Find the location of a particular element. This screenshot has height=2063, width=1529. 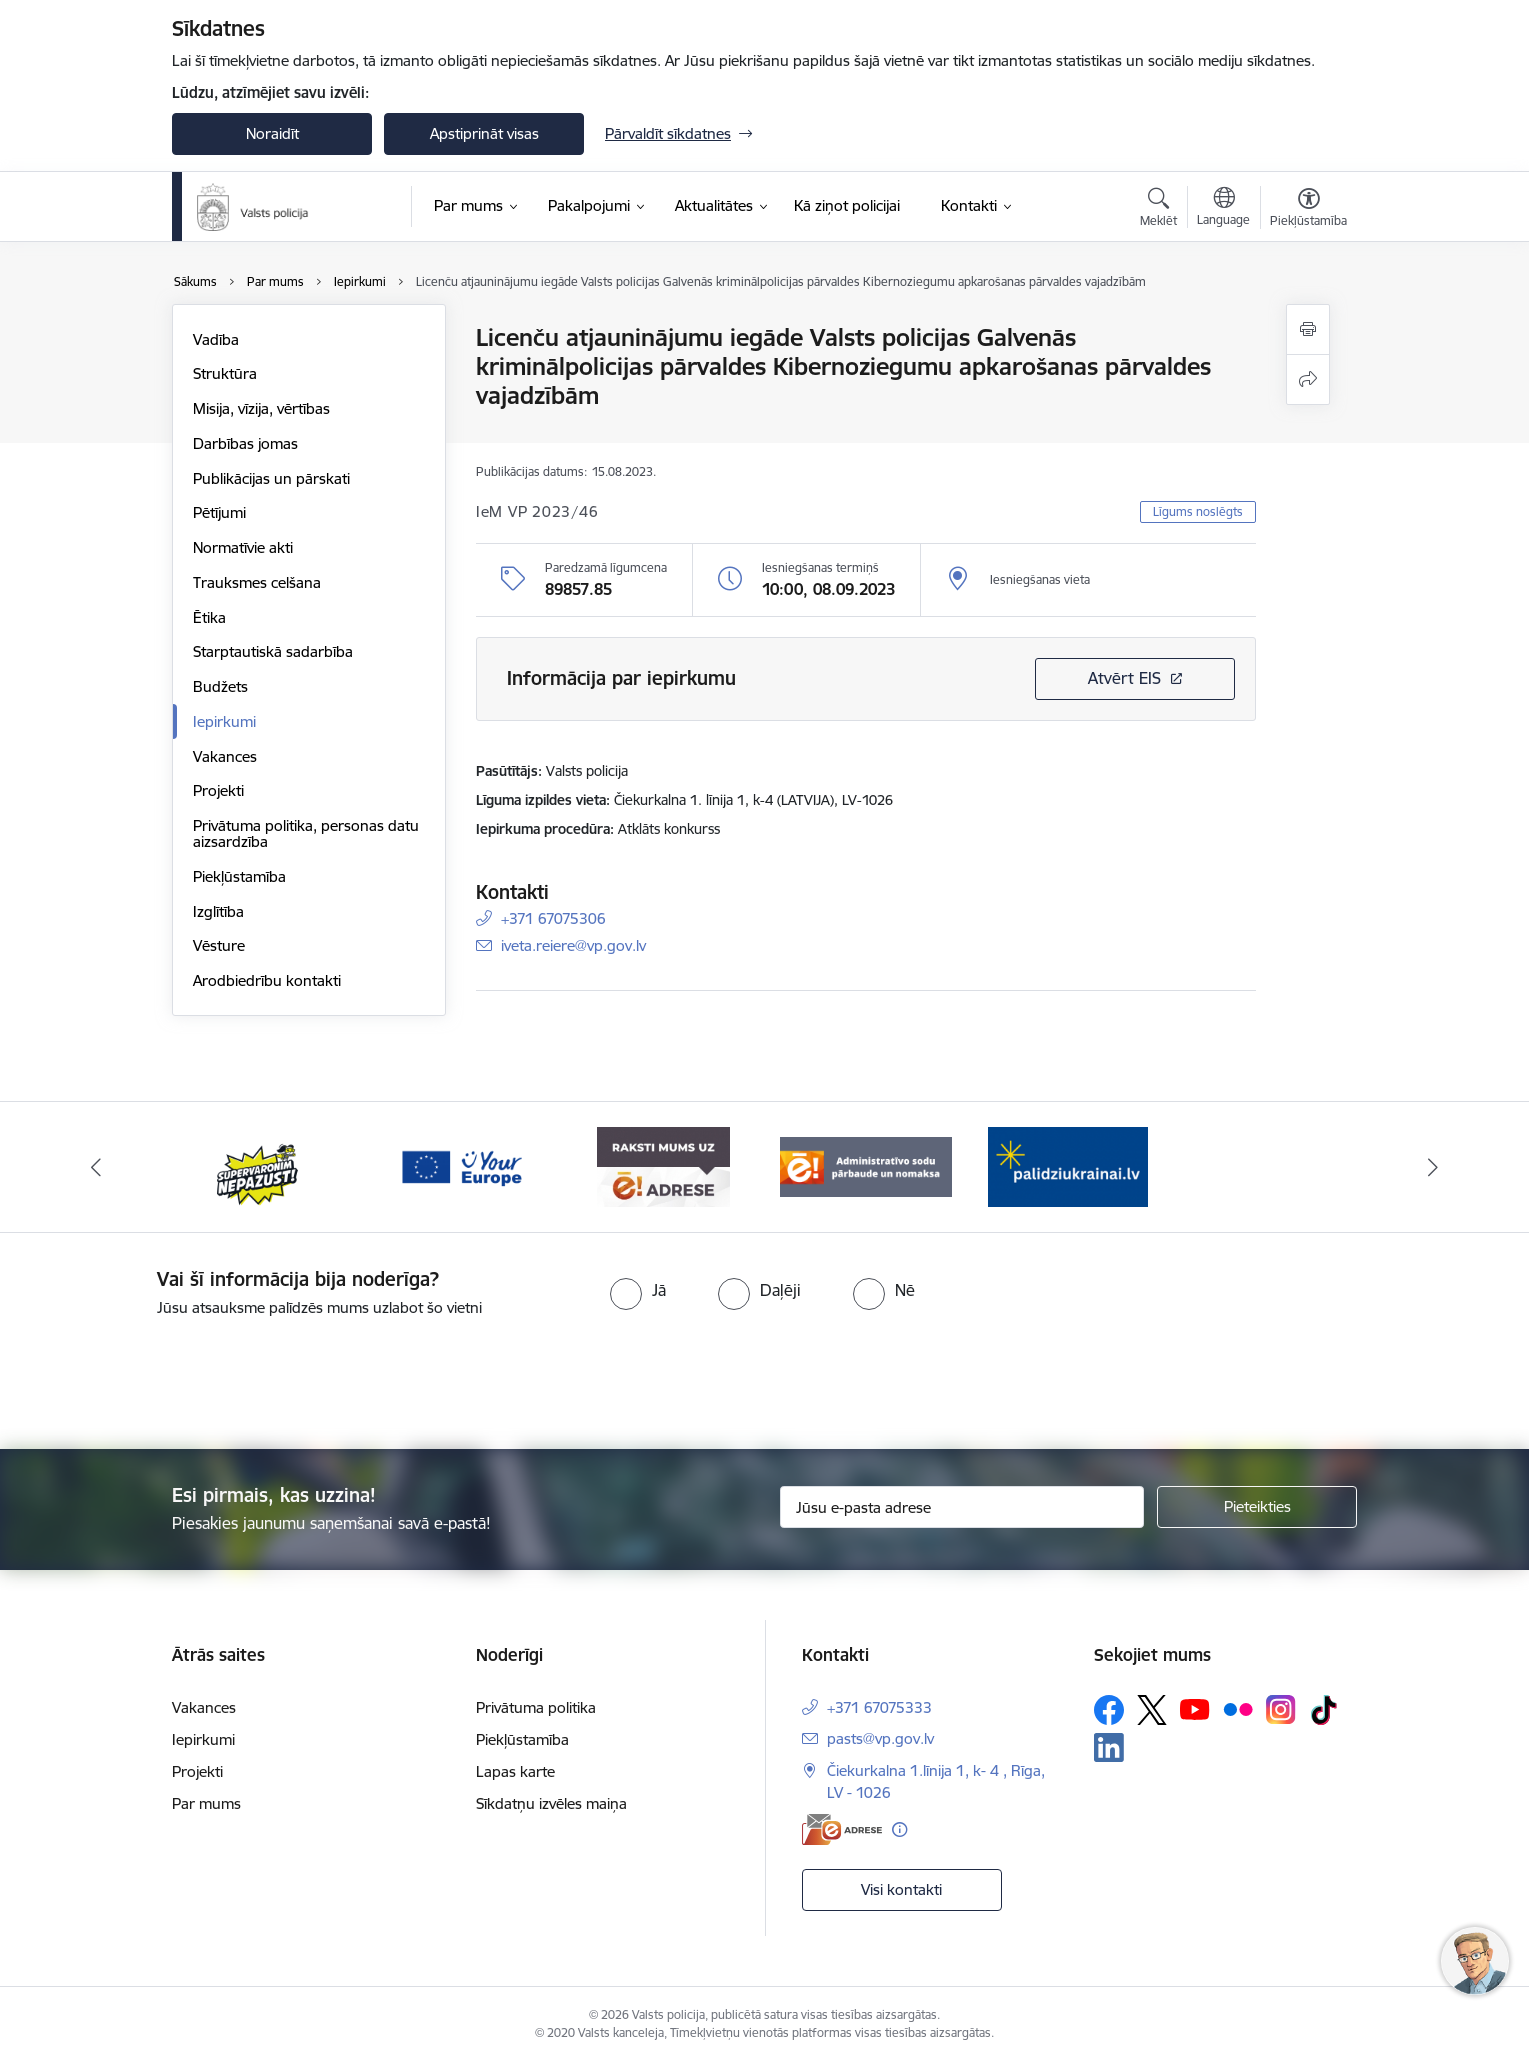

[Banneris 5 no 5: Administratīvo sodu pārbaude un nomaksa] is located at coordinates (866, 1165).